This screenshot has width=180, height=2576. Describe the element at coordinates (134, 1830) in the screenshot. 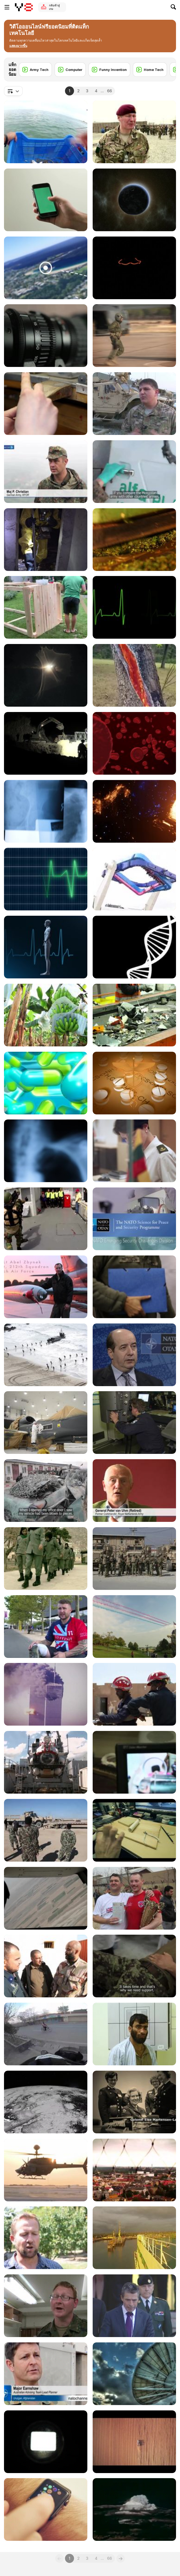

I see `[How to Build Tesla Easy]` at that location.